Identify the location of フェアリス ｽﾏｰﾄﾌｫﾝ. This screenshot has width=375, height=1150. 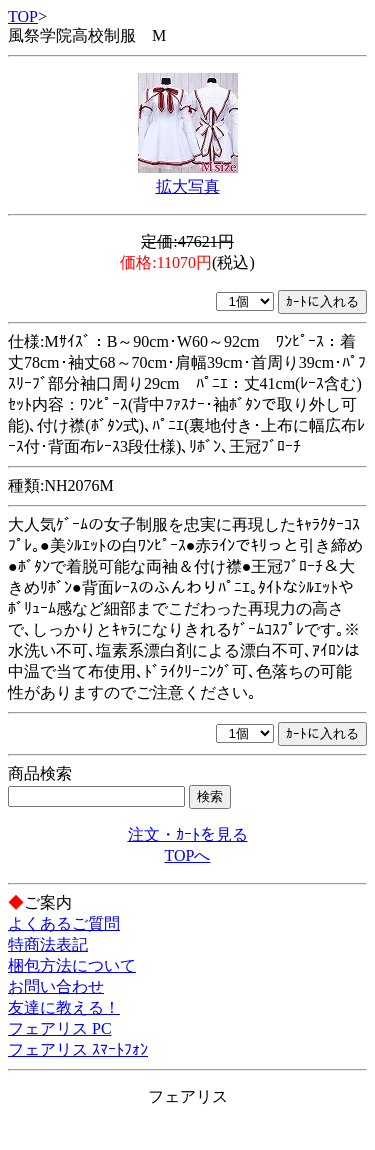
(78, 1049).